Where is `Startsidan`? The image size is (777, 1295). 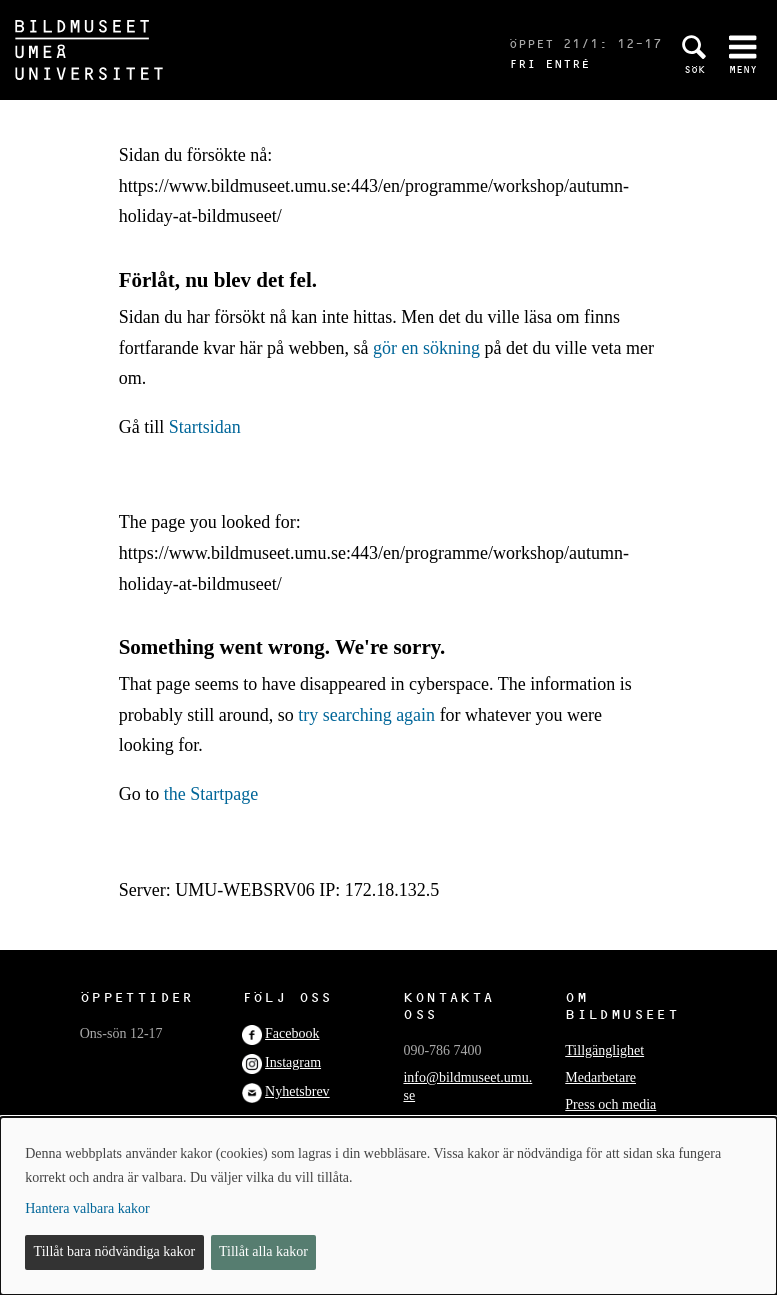
Startsidan is located at coordinates (205, 427).